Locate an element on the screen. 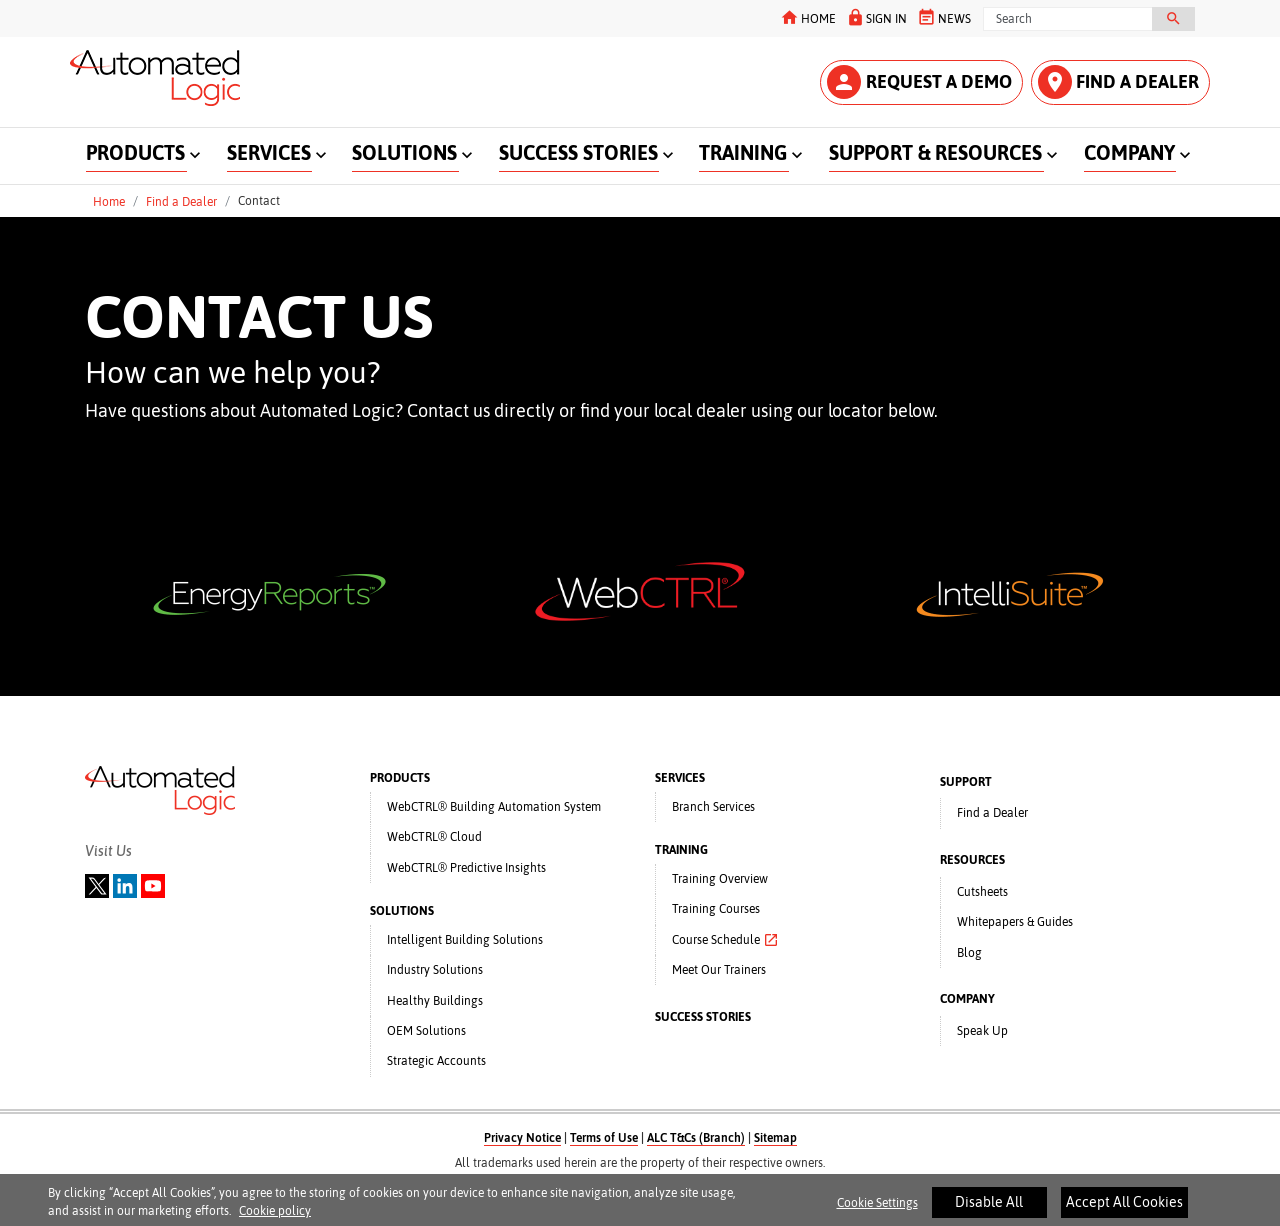  Privacy Notice is located at coordinates (522, 1138).